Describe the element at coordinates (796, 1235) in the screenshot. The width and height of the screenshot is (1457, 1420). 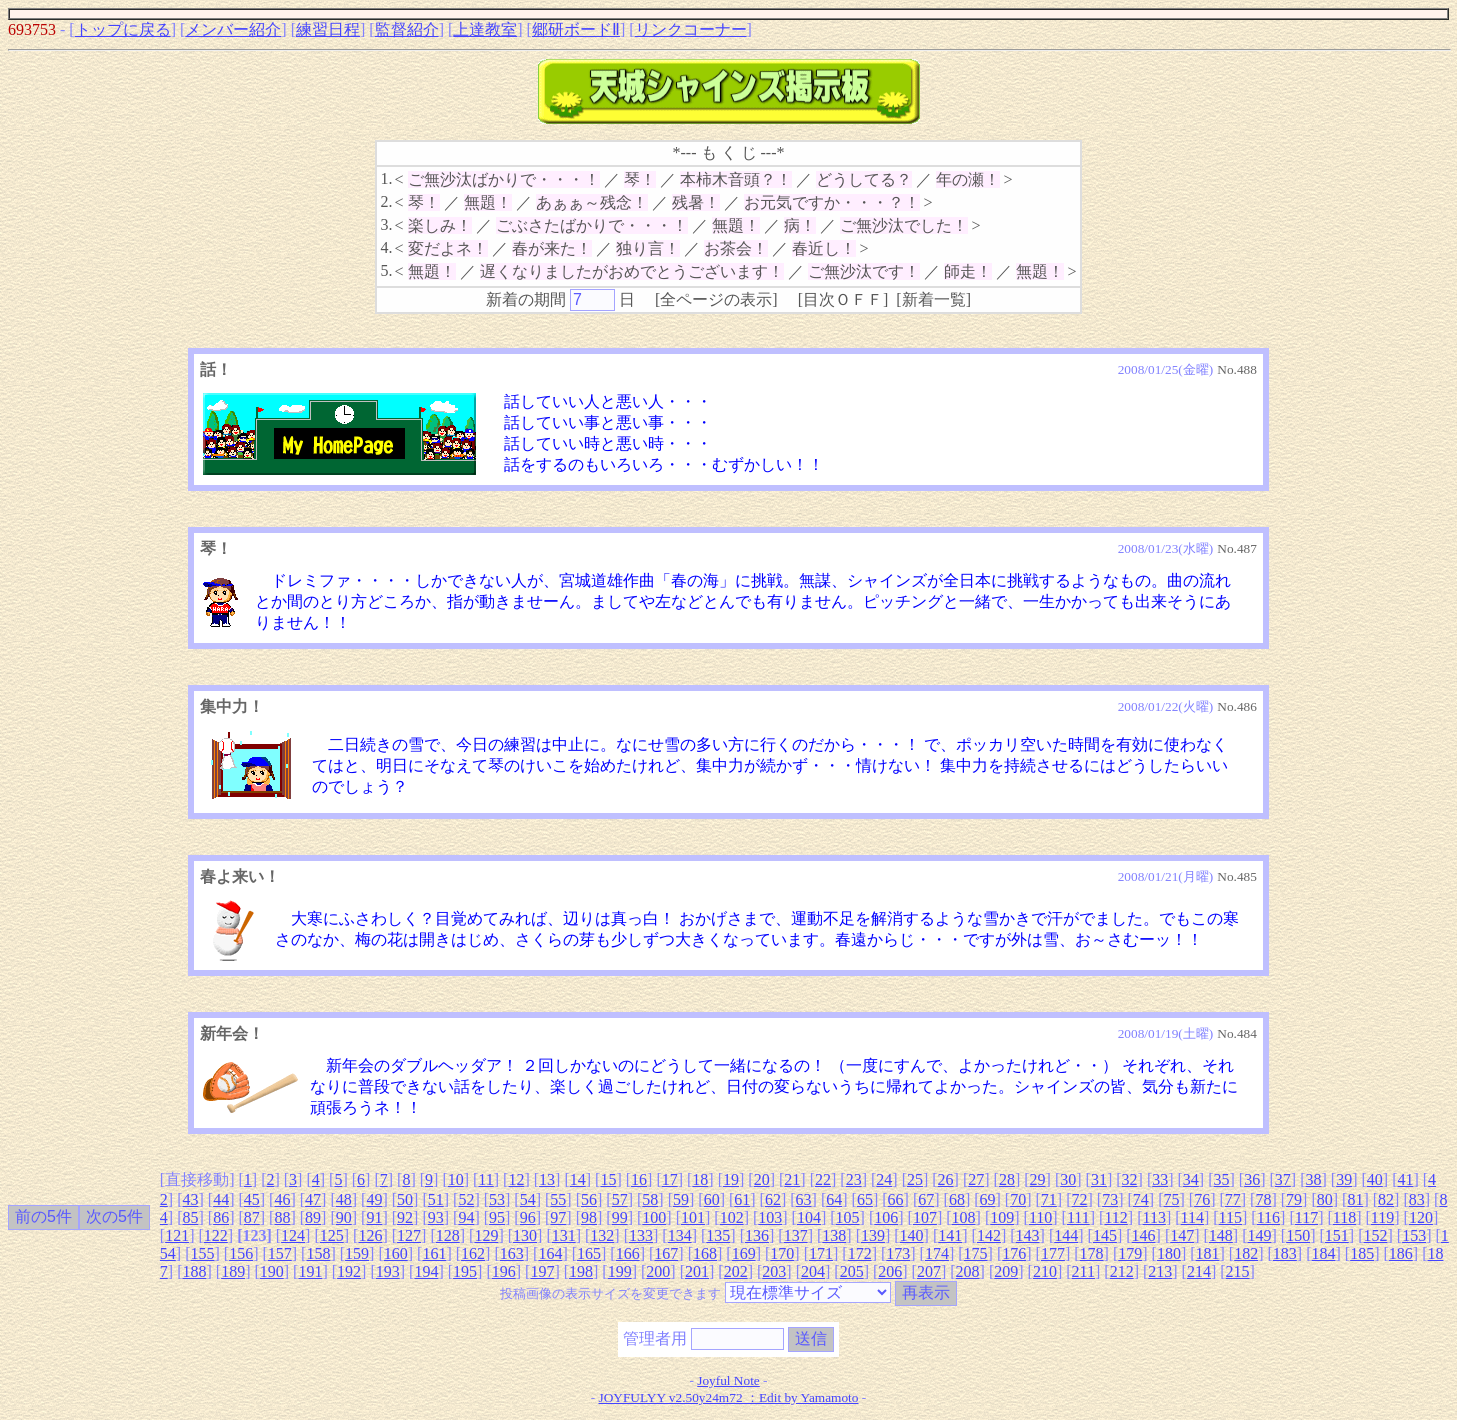
I see `137` at that location.